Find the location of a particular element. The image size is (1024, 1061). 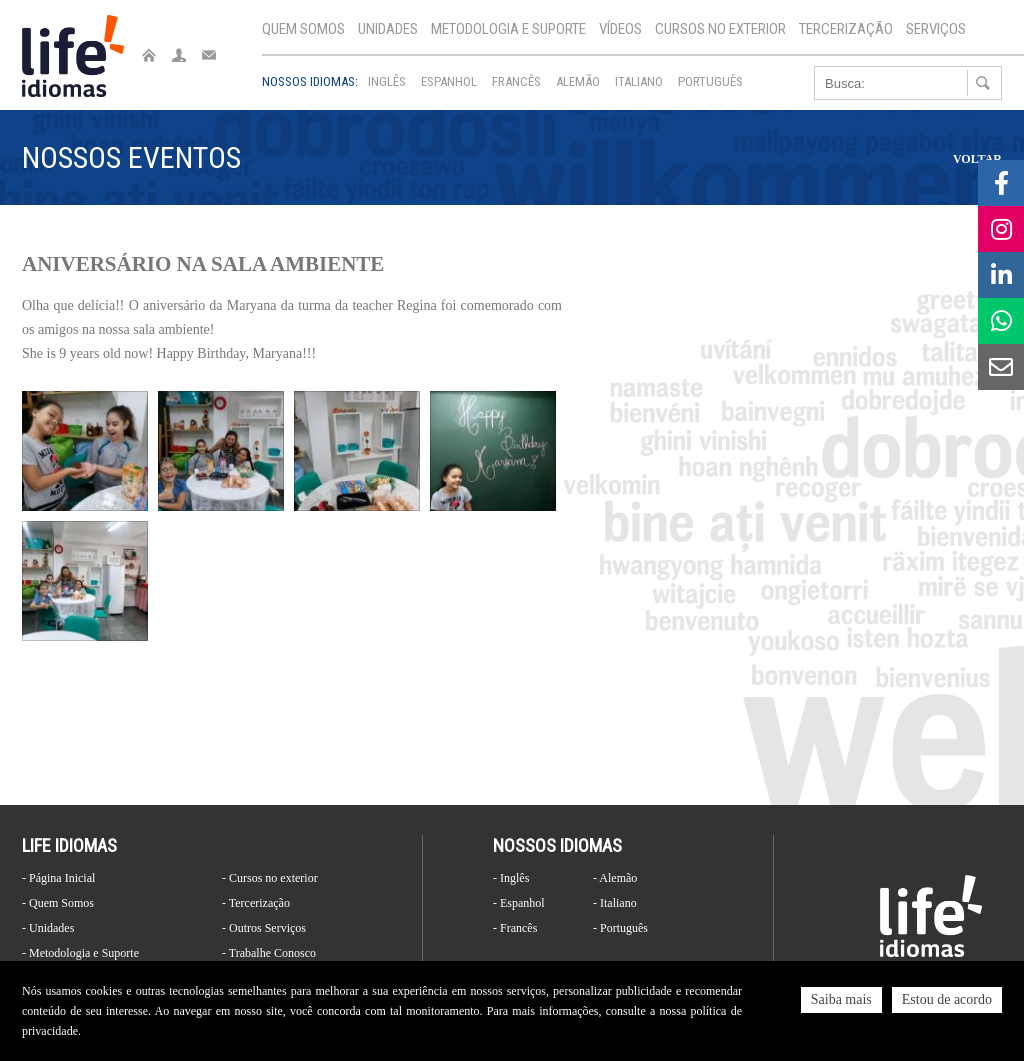

Alemão is located at coordinates (578, 81).